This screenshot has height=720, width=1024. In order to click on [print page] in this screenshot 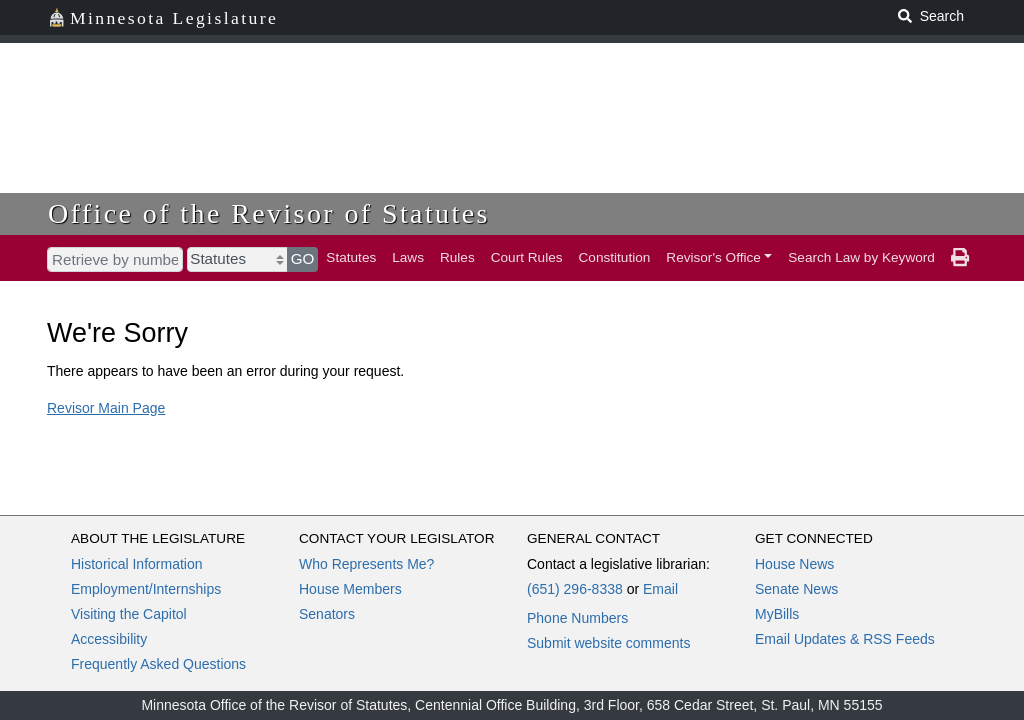, I will do `click(960, 258)`.